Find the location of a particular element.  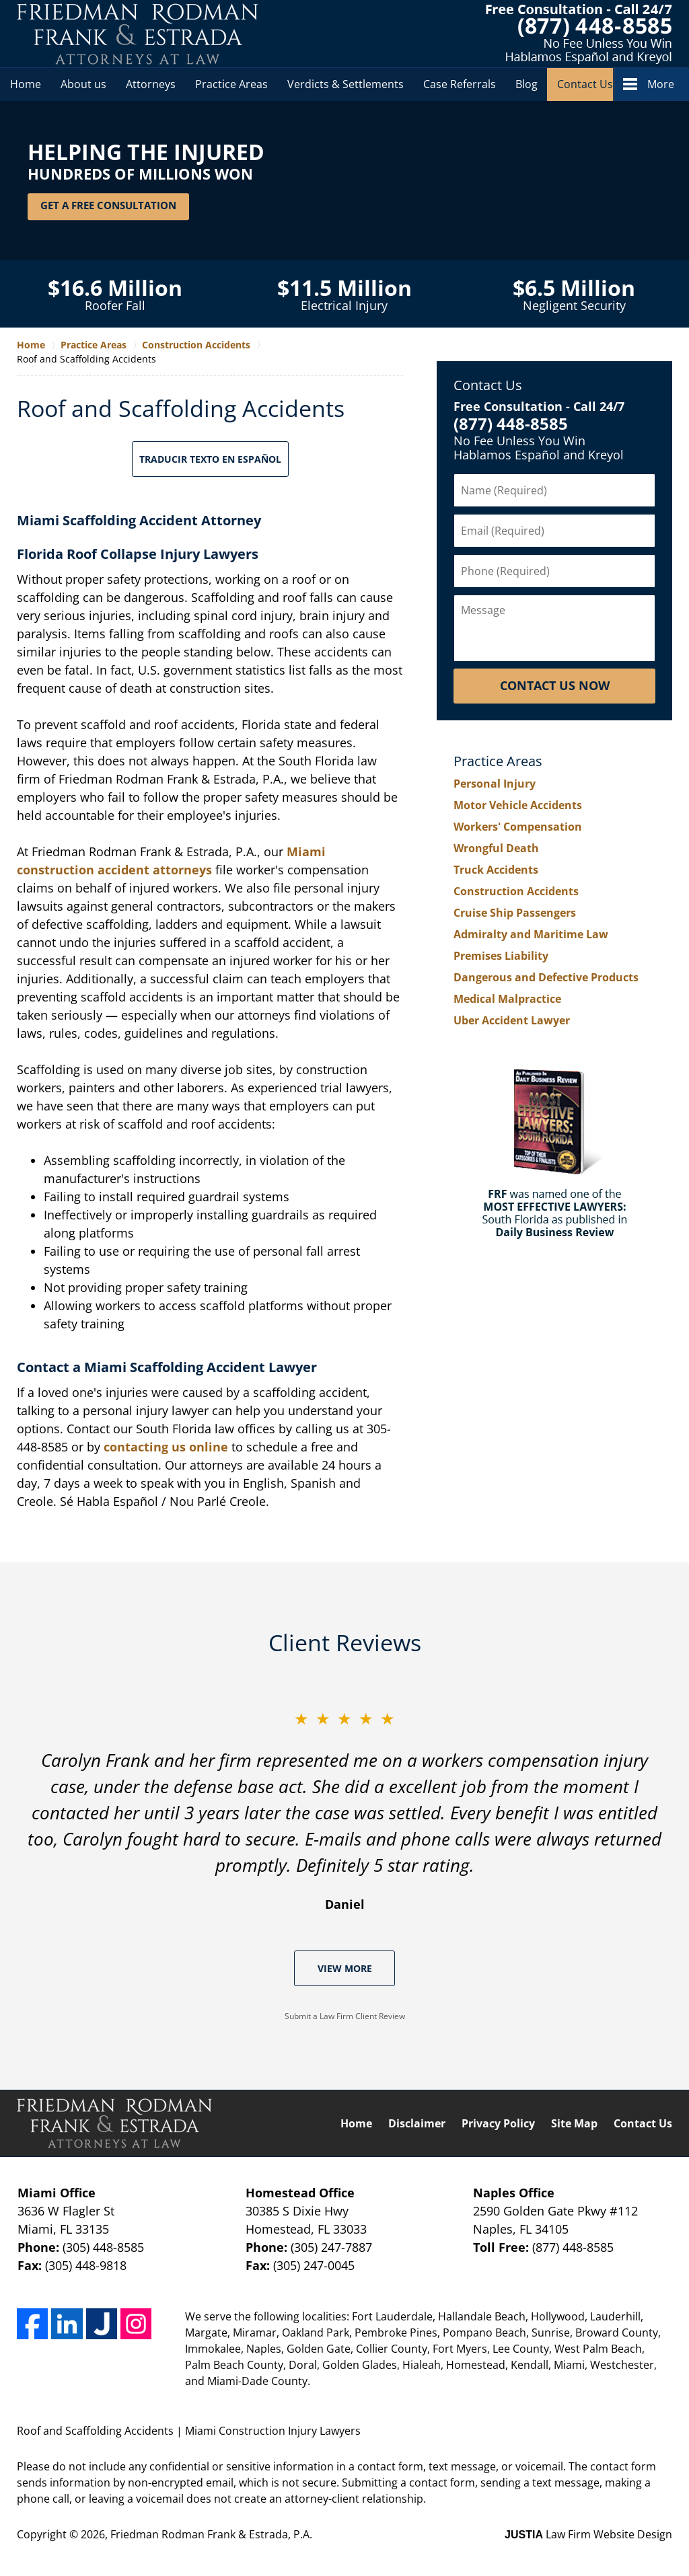

Admiralty and is located at coordinates (531, 934).